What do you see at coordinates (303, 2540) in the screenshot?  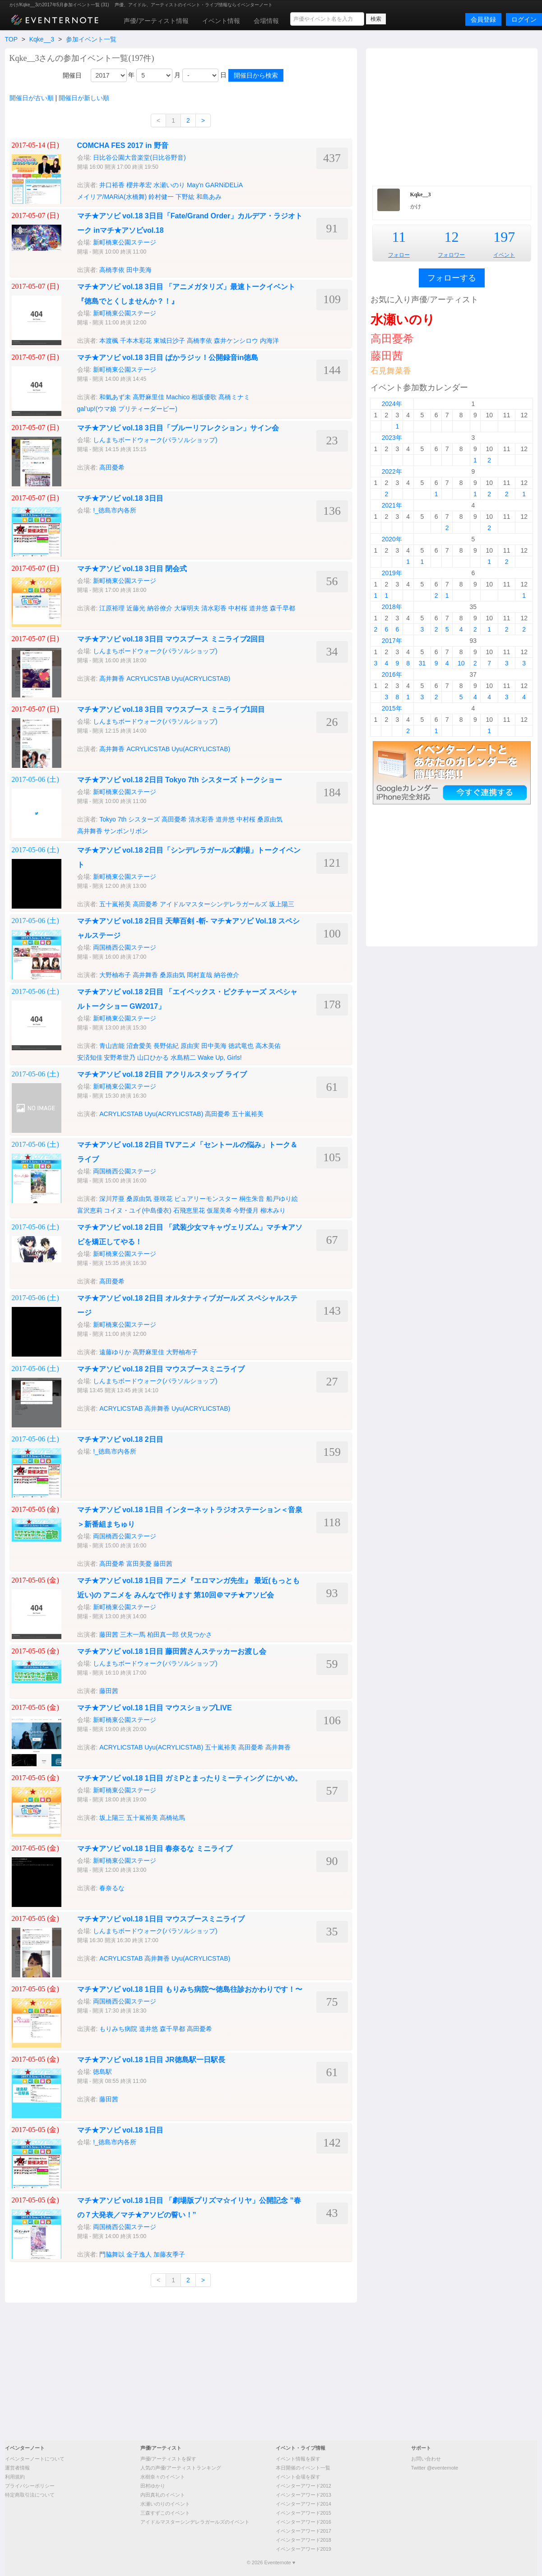 I see `イベンターアワード2018` at bounding box center [303, 2540].